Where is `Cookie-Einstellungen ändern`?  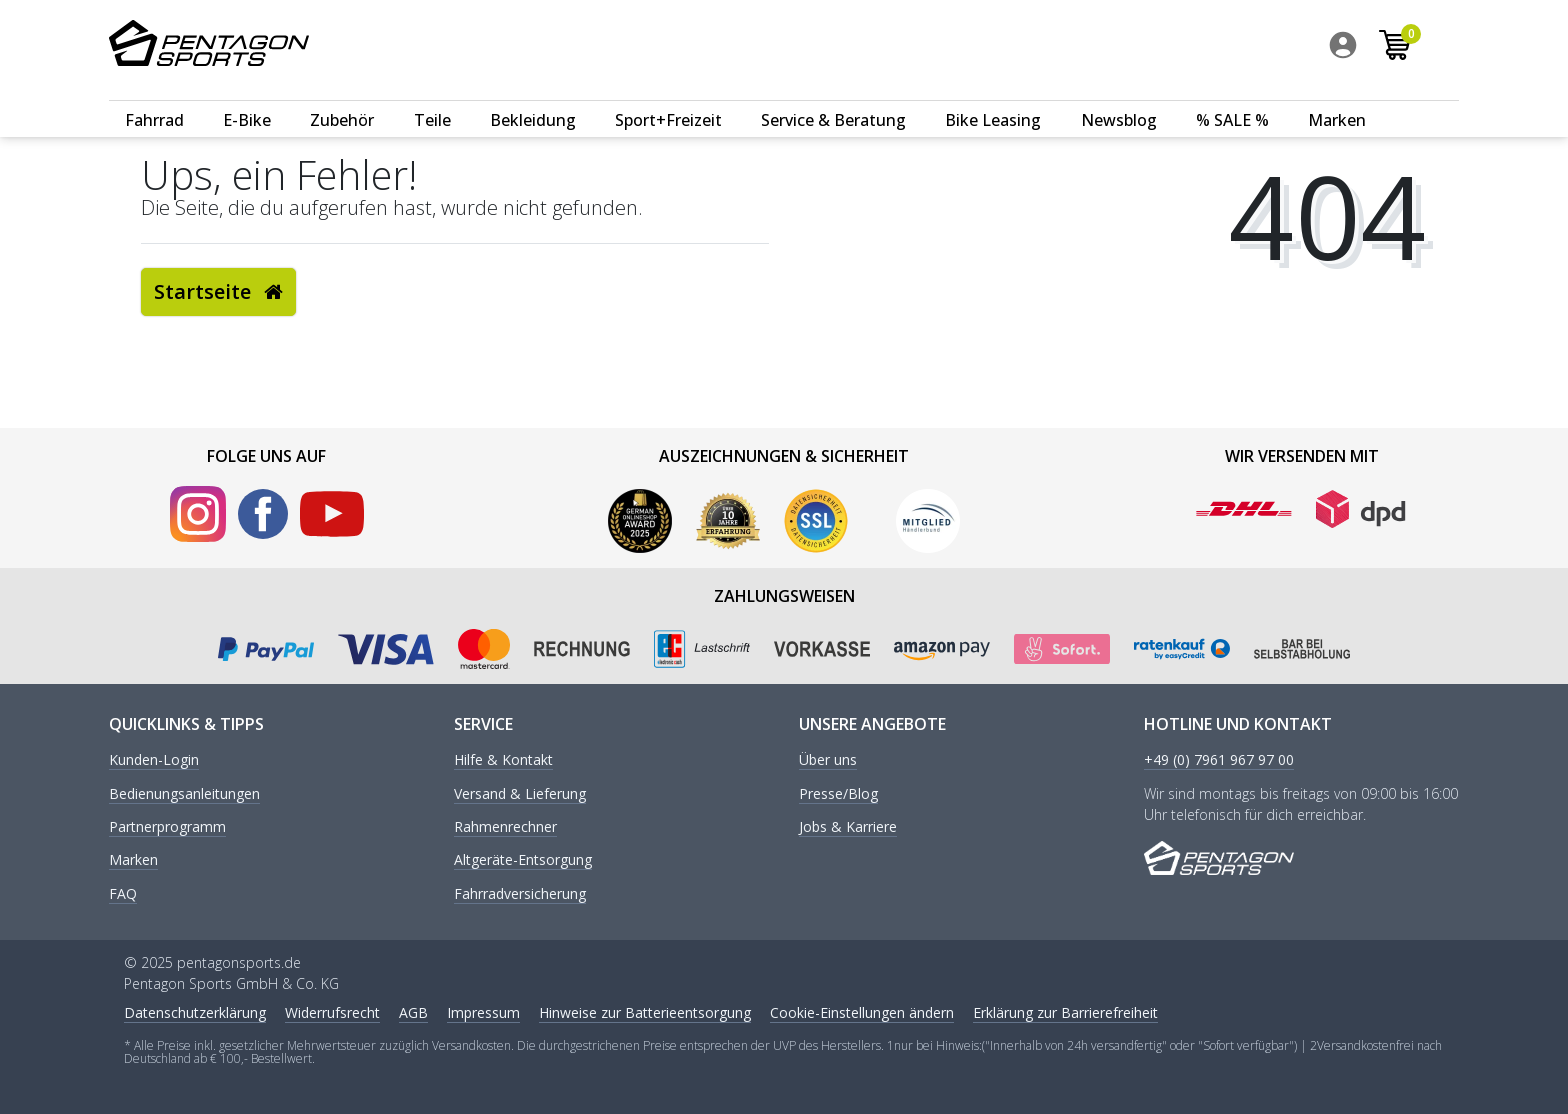
Cookie-Einstellungen ändern is located at coordinates (862, 1012).